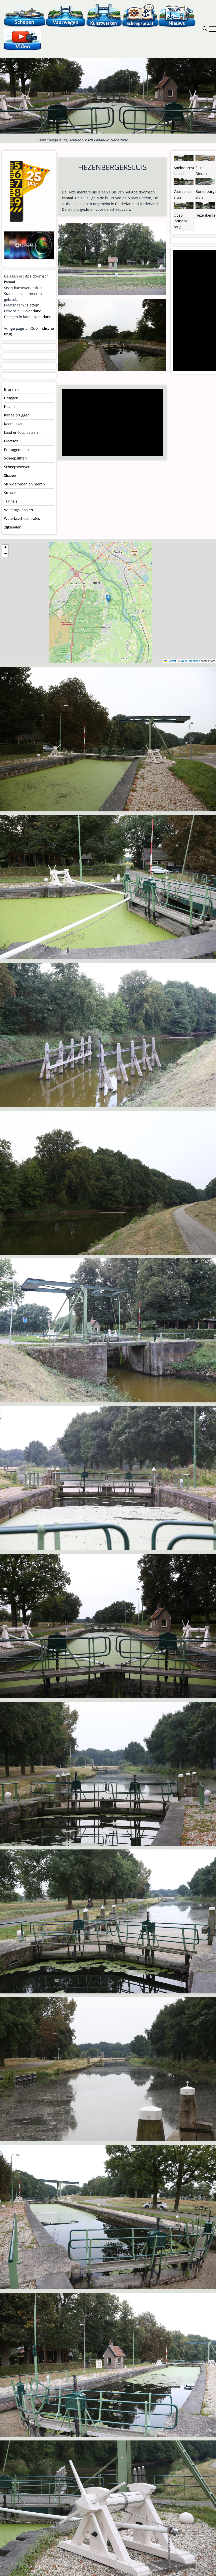 The height and width of the screenshot is (2576, 216). Describe the element at coordinates (108, 598) in the screenshot. I see `[button]` at that location.